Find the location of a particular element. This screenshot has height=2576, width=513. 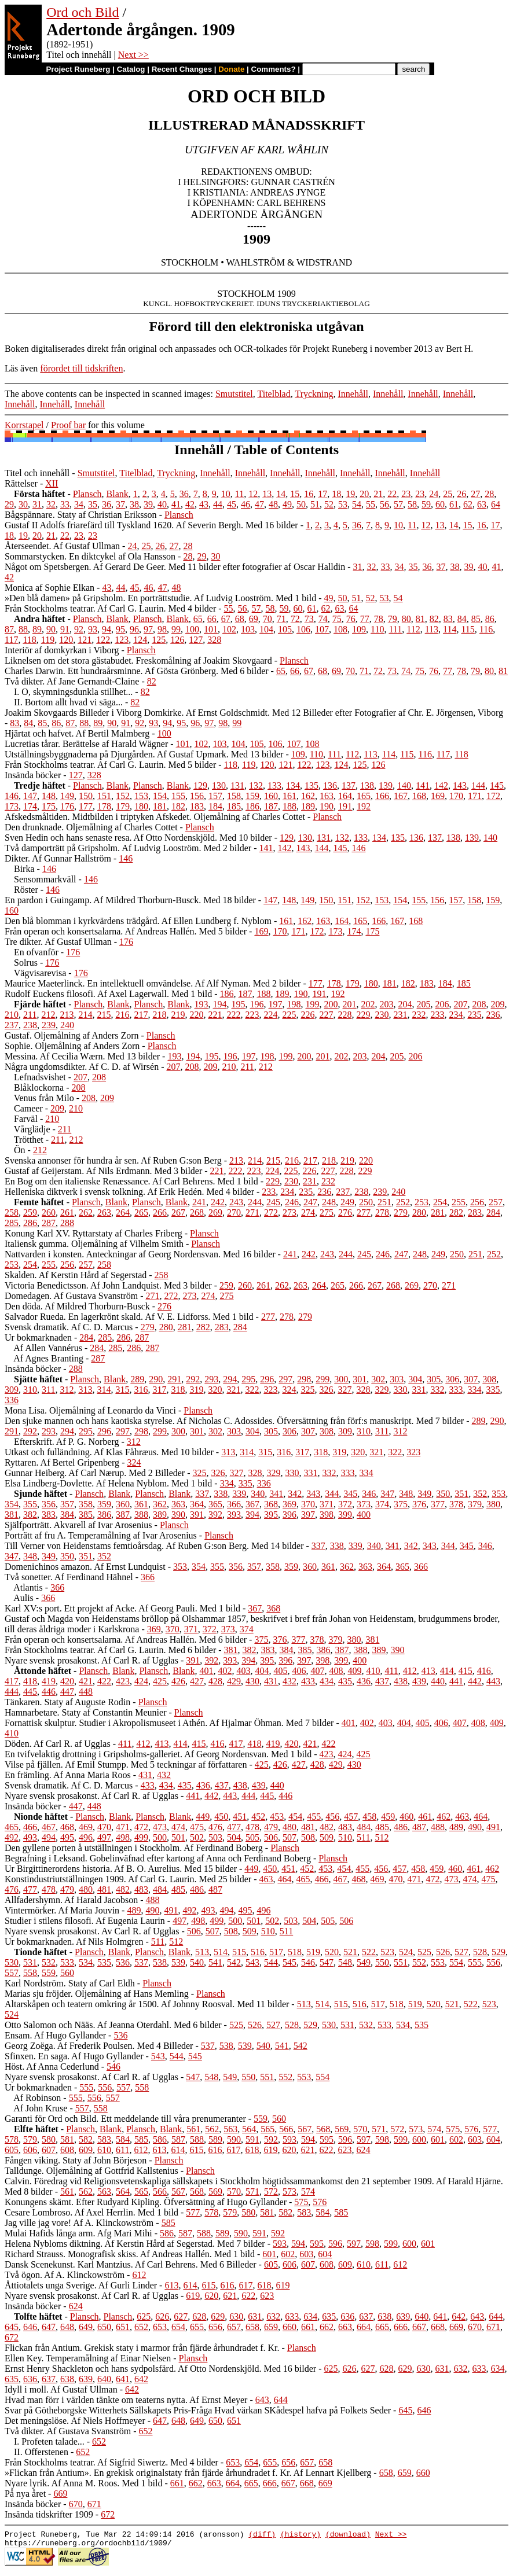

Konstindustriutställningen 1909. Af Carl G. Laurin. Med 25 bilder is located at coordinates (128, 1879).